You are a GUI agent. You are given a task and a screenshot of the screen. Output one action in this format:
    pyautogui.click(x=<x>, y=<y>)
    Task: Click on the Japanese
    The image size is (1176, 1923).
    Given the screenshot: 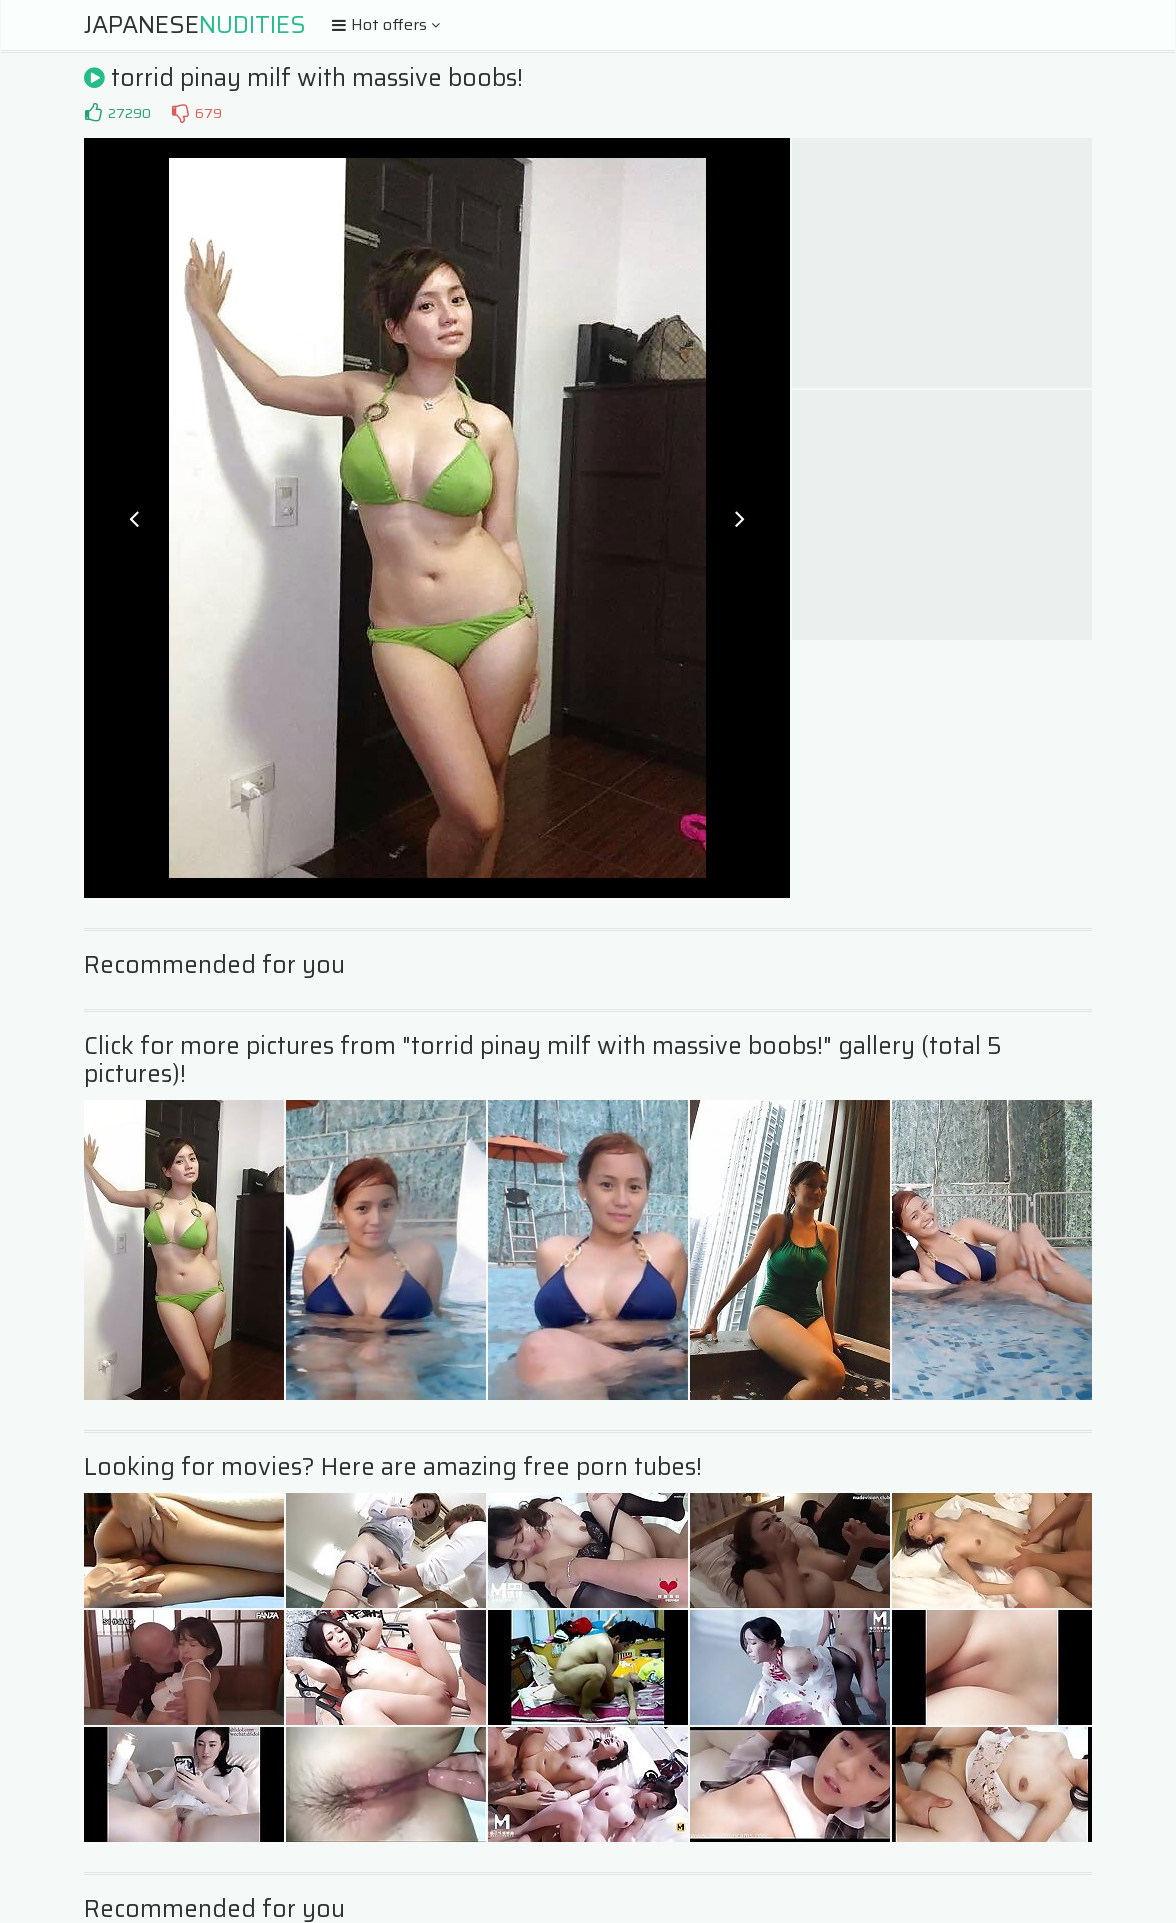 What is the action you would take?
    pyautogui.click(x=195, y=25)
    